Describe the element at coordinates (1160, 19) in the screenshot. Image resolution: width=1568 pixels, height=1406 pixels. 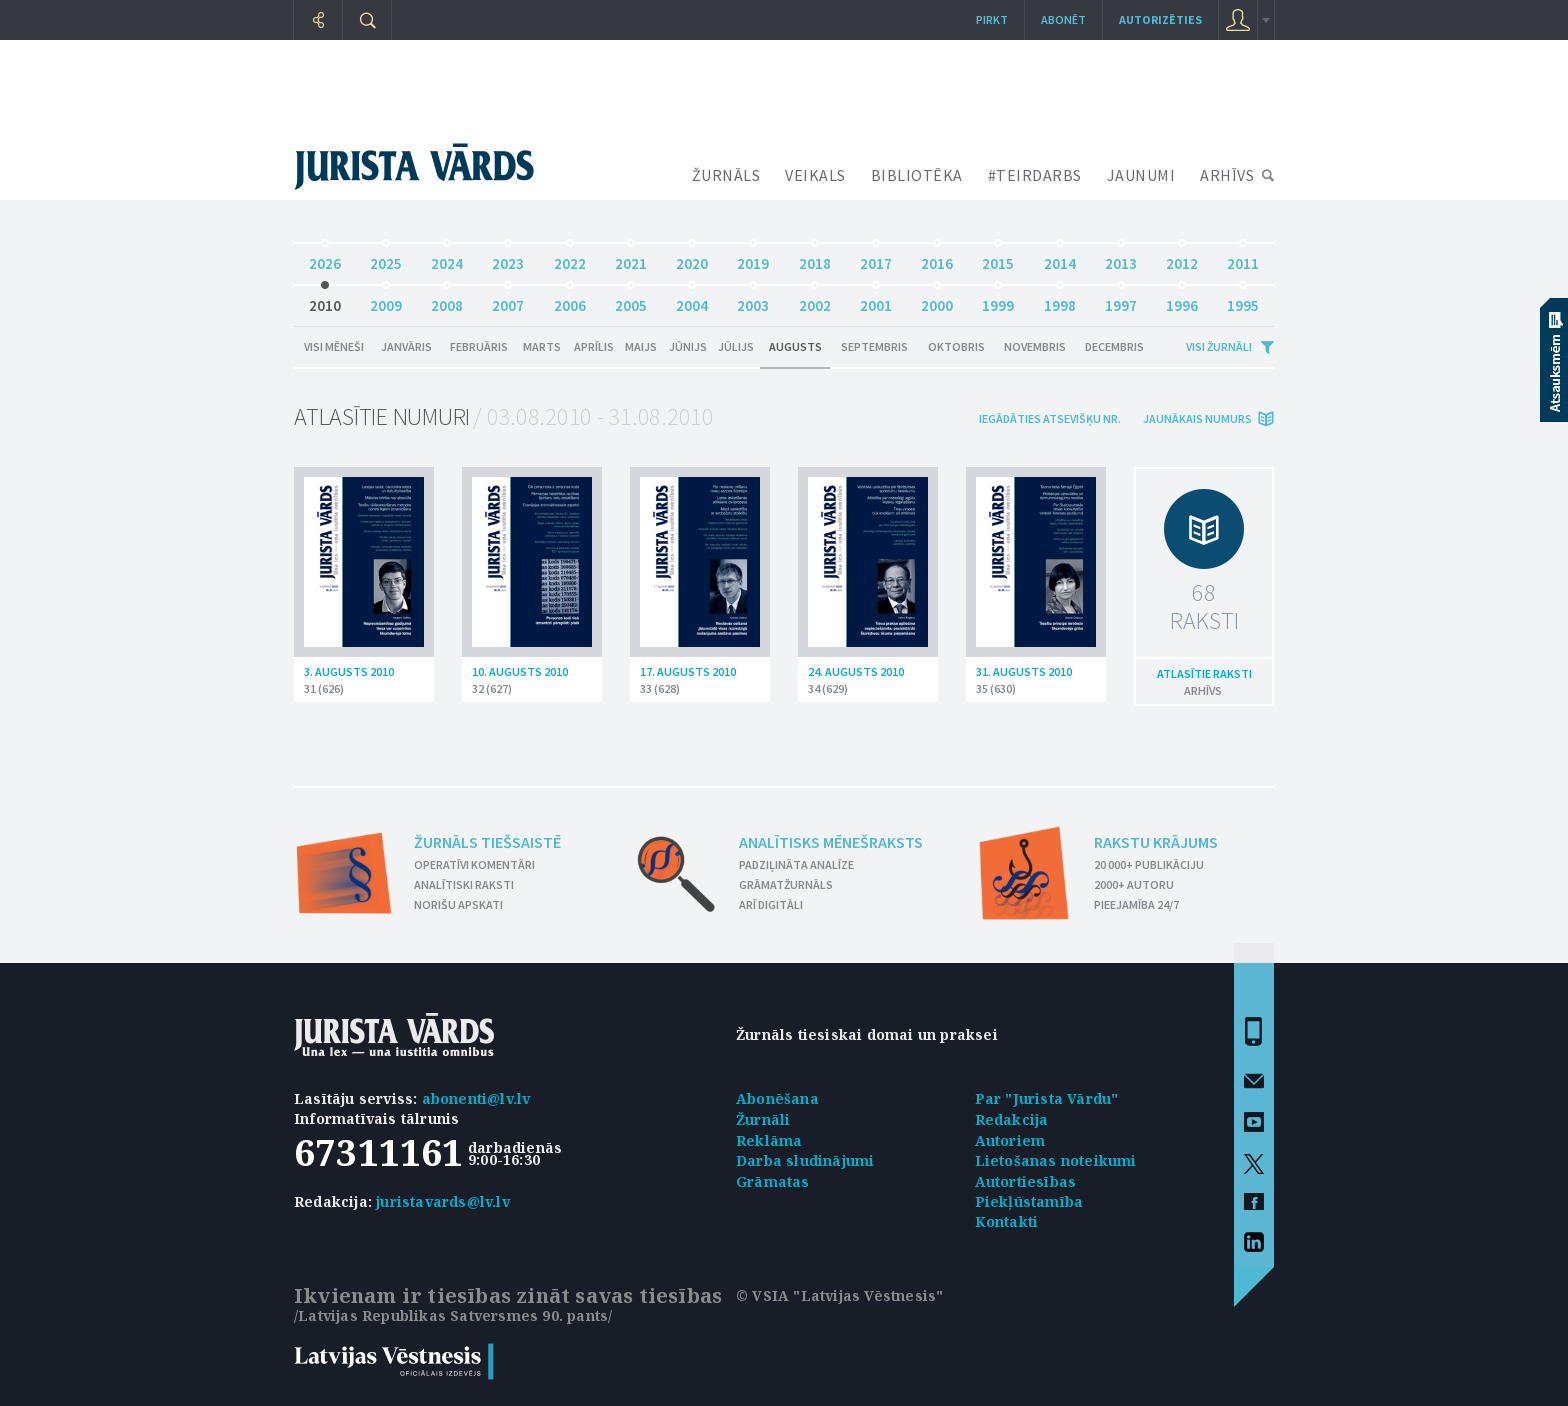
I see `autorizēties` at that location.